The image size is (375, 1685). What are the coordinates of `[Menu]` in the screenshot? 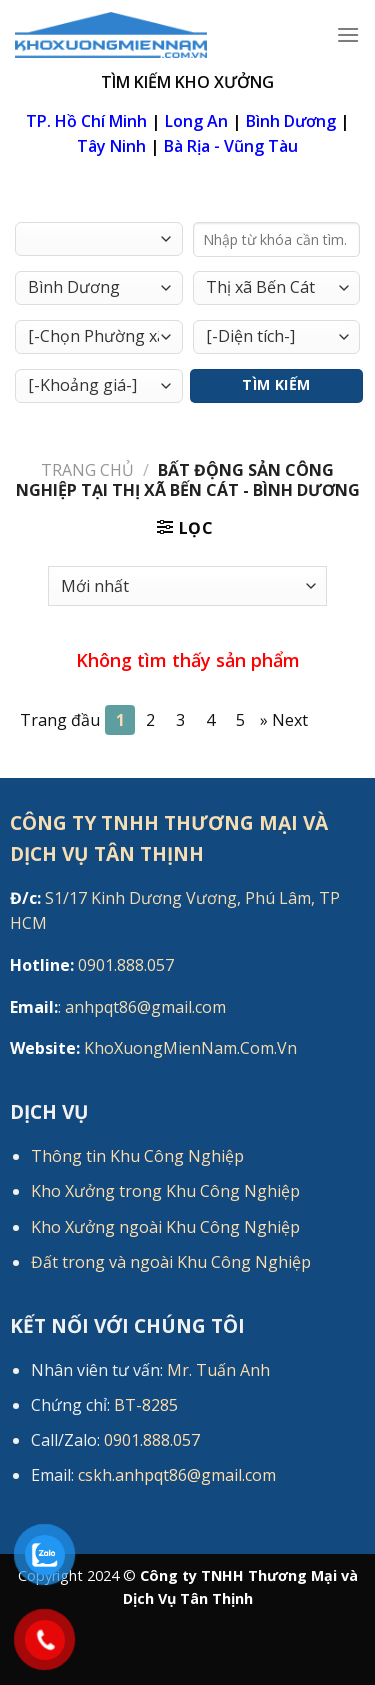 It's located at (348, 34).